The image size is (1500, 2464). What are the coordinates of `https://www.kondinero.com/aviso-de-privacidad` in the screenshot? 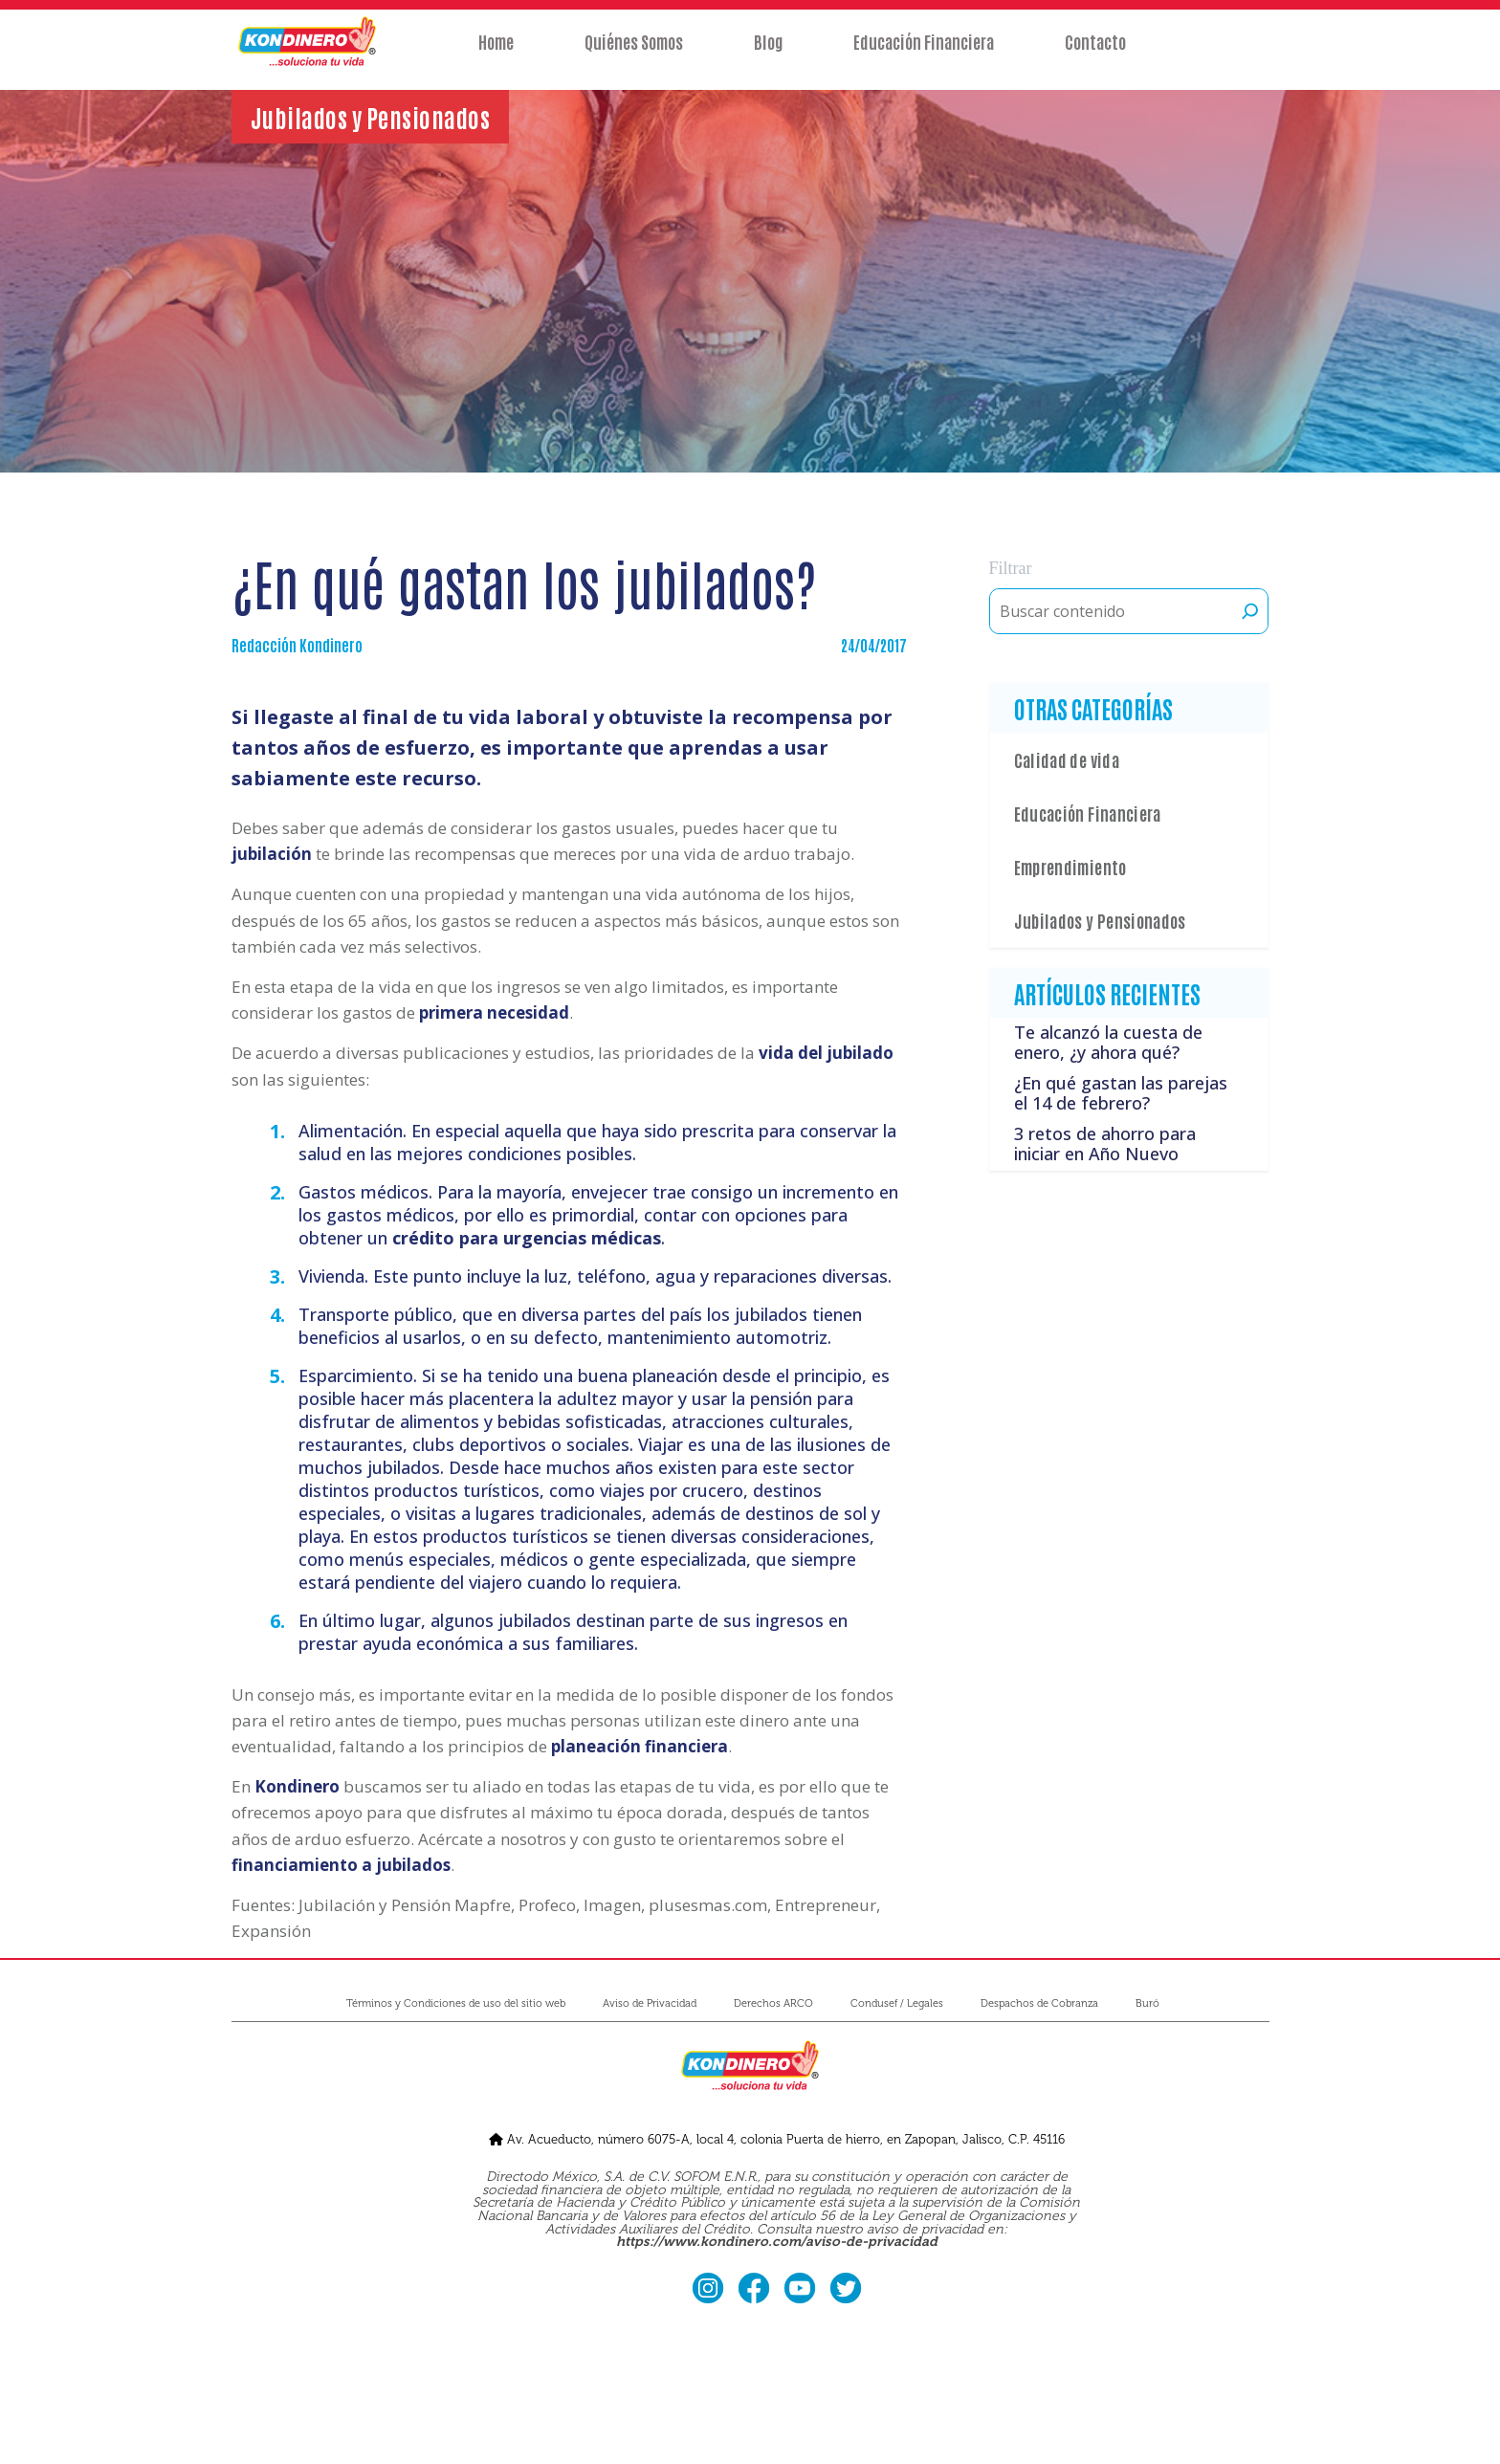 It's located at (777, 2241).